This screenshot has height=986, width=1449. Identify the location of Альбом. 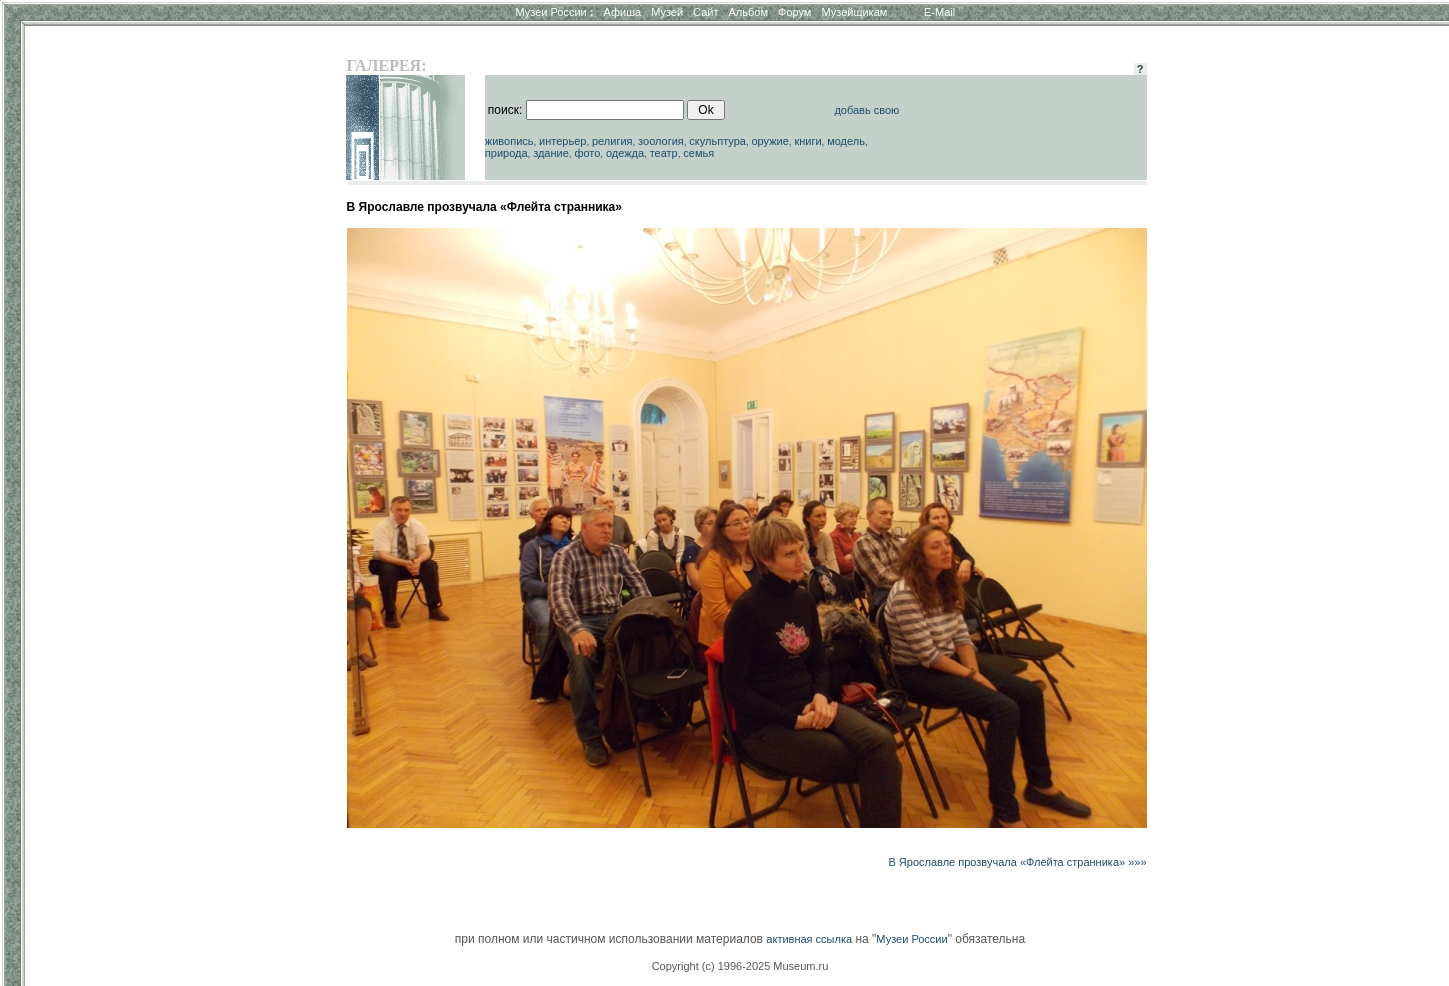
(748, 12).